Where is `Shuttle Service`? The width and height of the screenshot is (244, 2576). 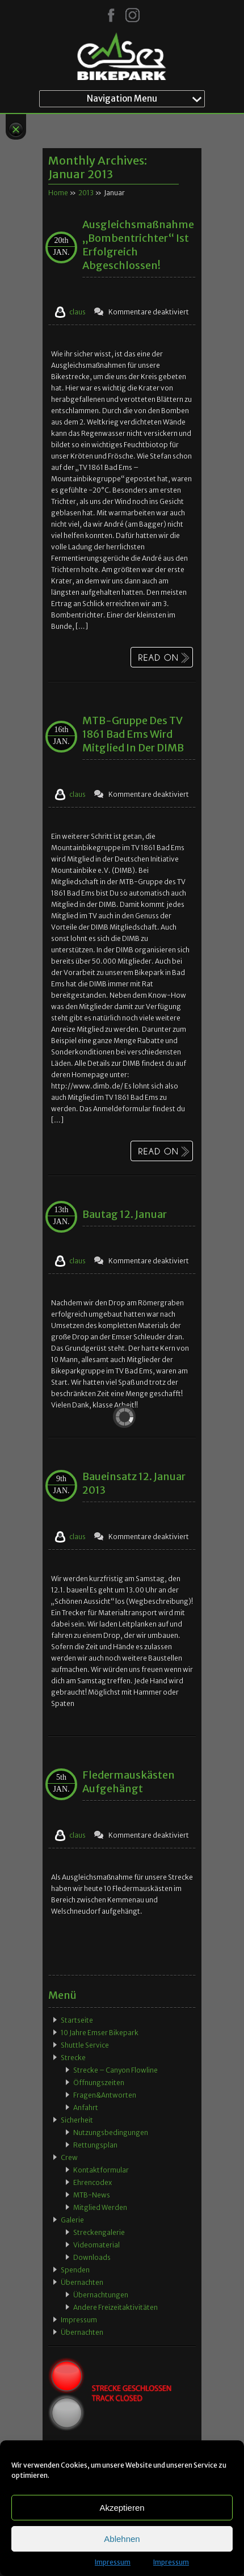
Shuttle Service is located at coordinates (85, 2045).